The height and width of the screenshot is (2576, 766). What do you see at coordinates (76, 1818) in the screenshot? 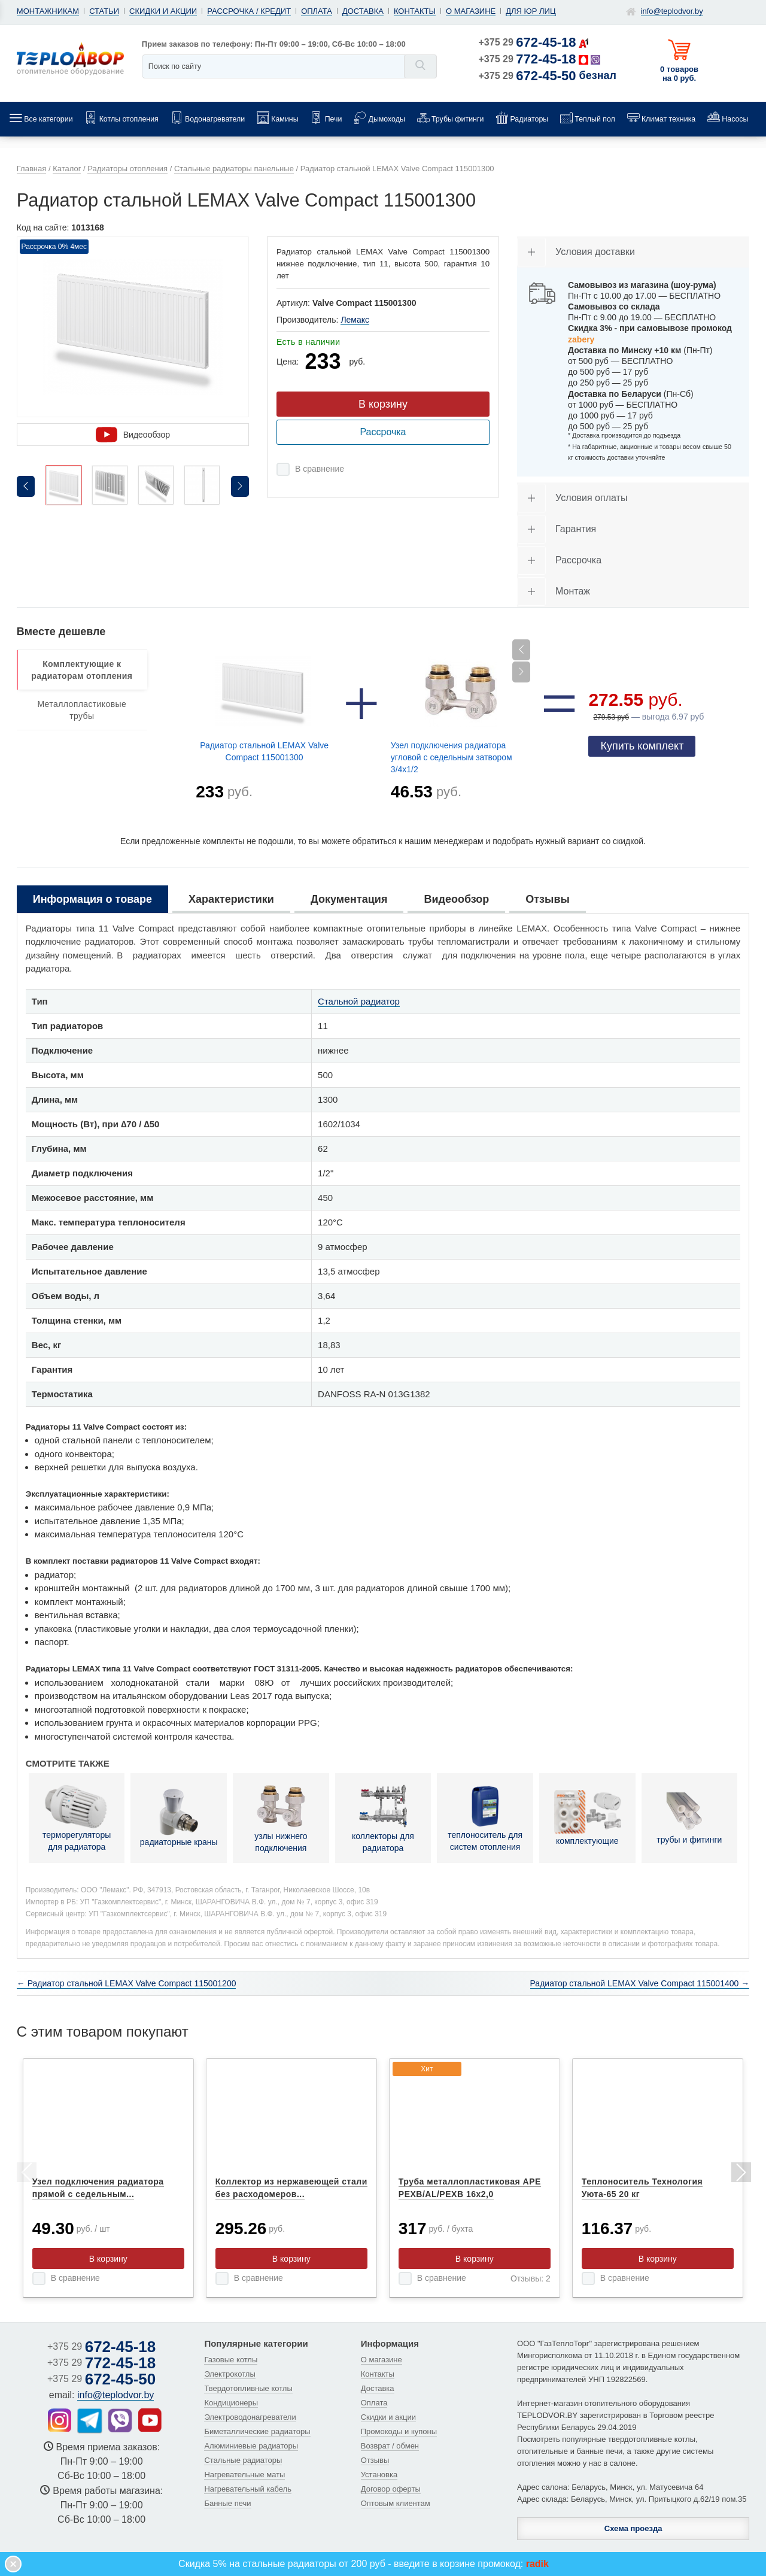
I see `терморегуляторы для радиатора` at bounding box center [76, 1818].